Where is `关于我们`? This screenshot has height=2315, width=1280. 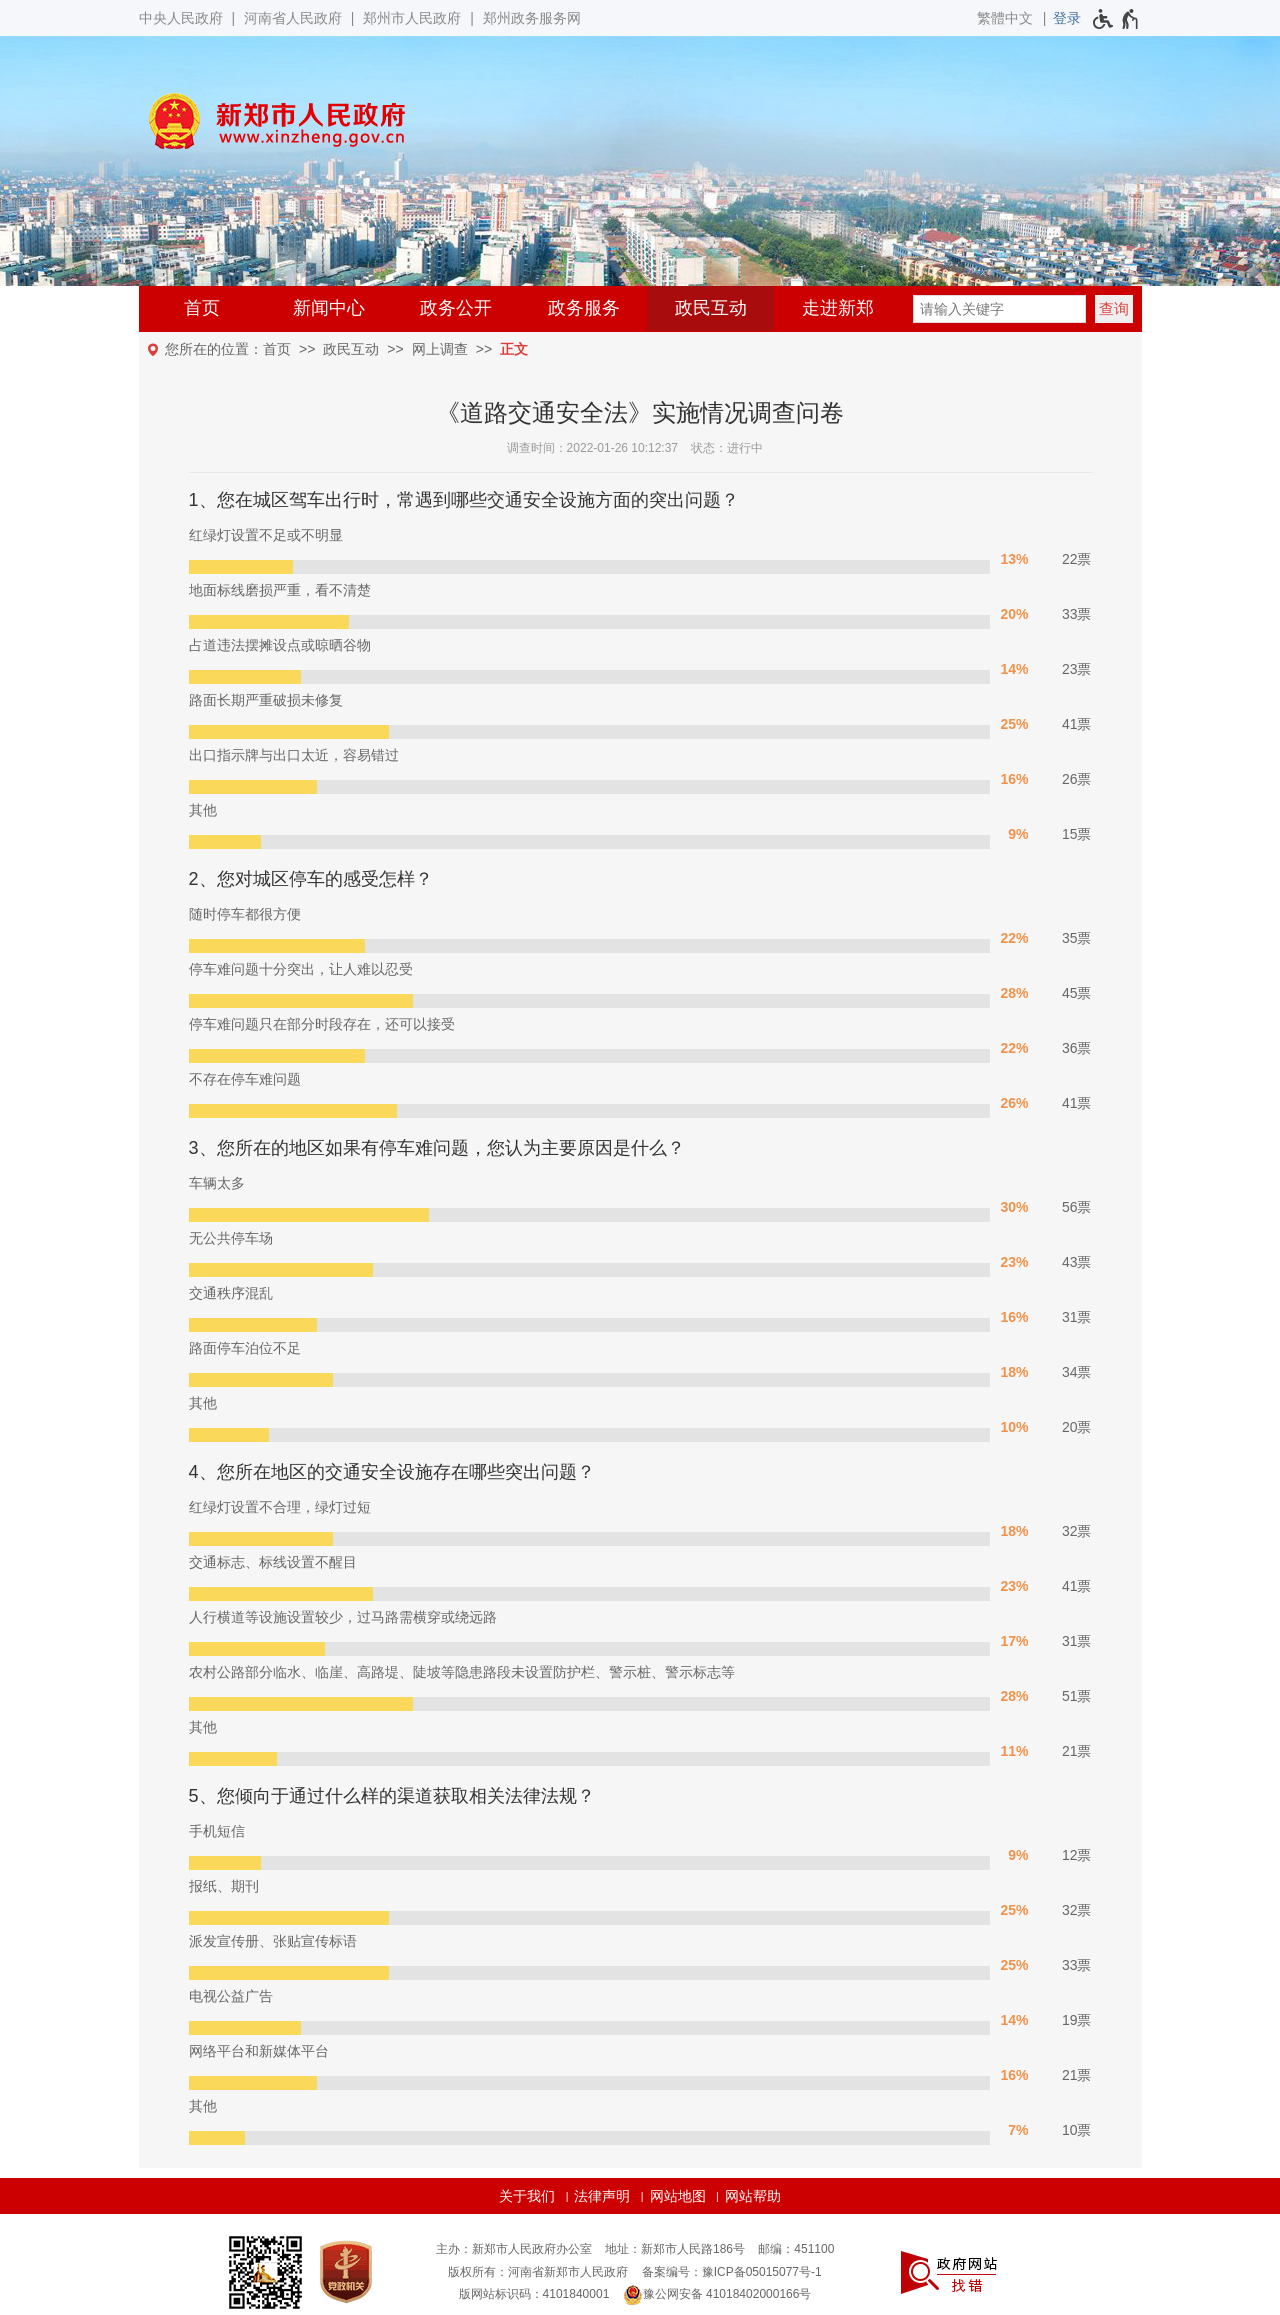
关于我们 is located at coordinates (527, 2196).